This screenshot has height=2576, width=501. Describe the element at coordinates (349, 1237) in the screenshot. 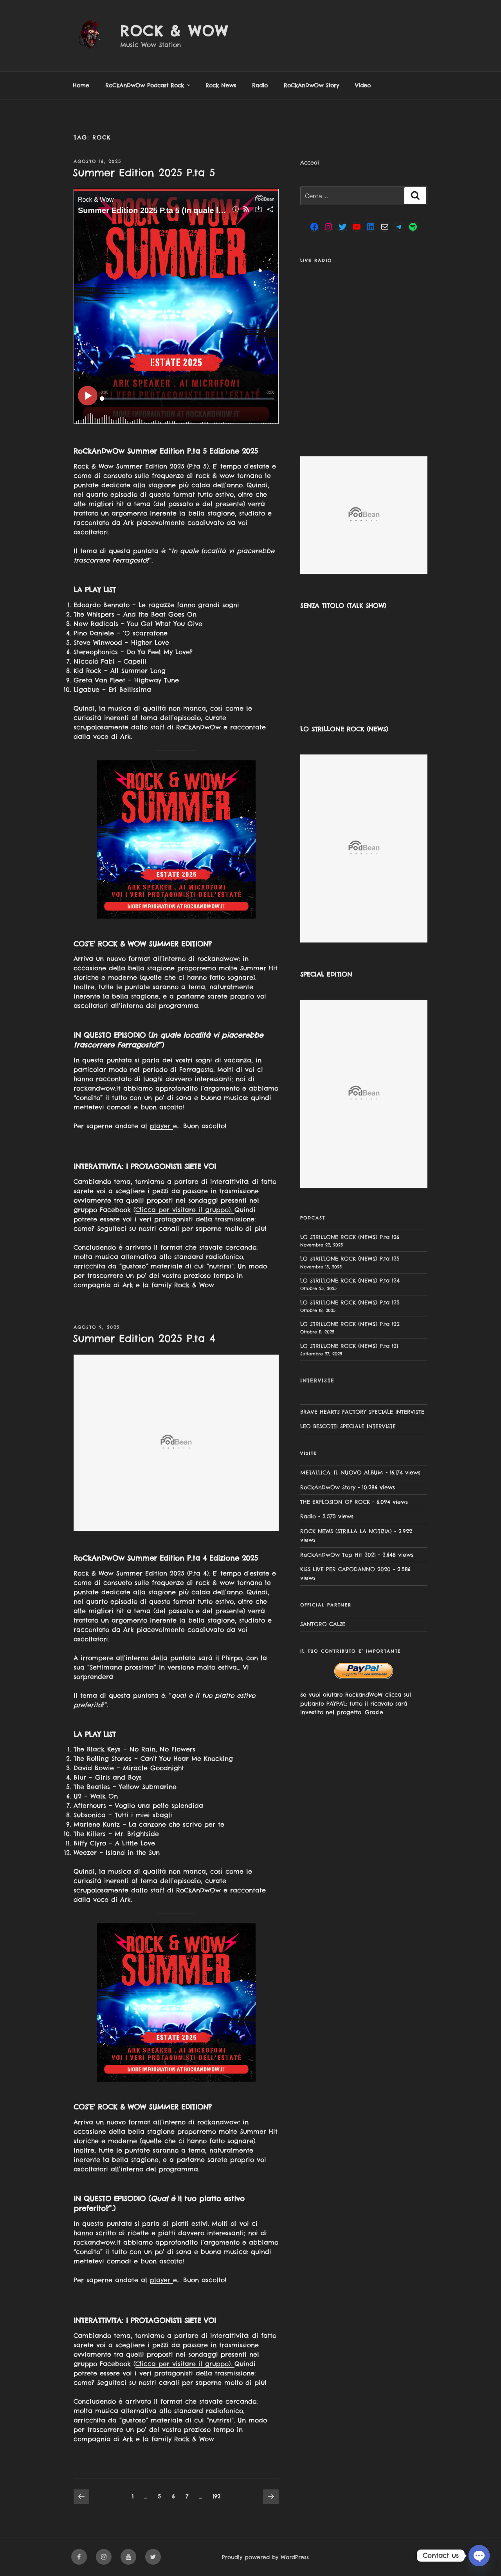

I see `LO STRILLONE ROCK (NEWS) P.ta 126` at that location.